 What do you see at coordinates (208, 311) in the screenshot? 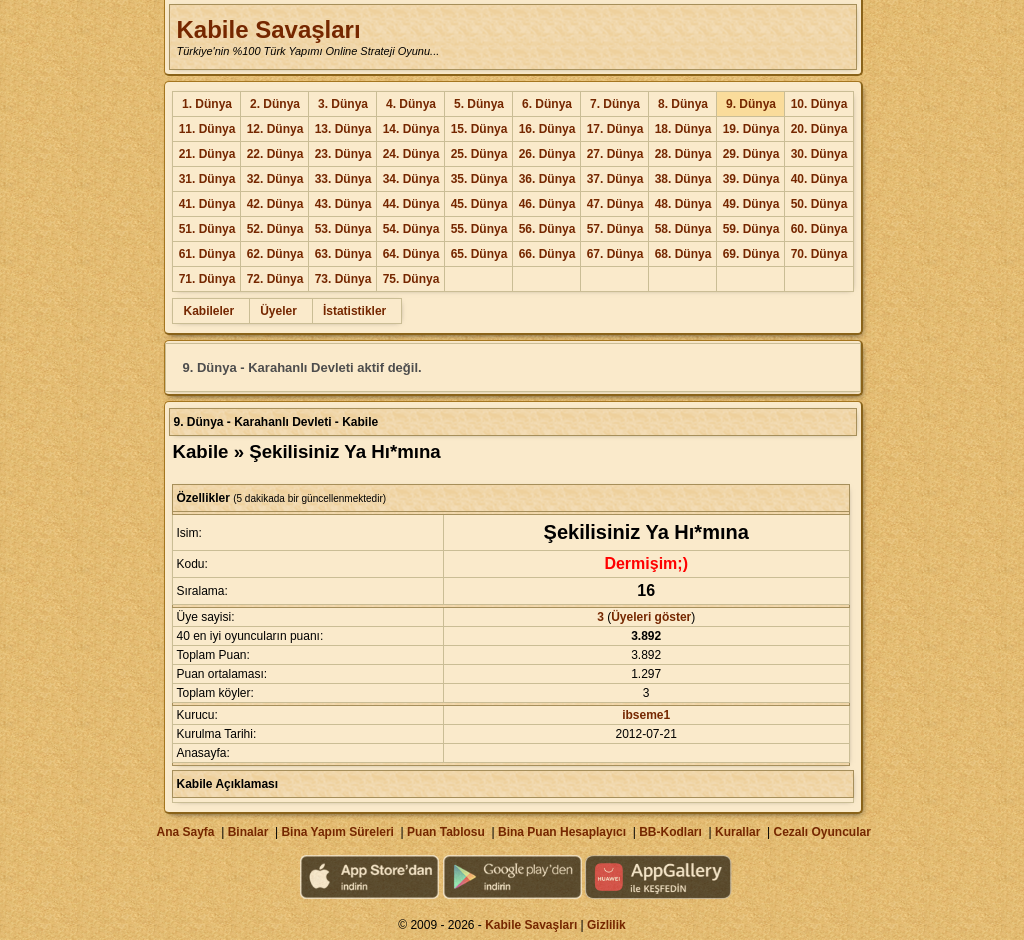
I see `Kabileler` at bounding box center [208, 311].